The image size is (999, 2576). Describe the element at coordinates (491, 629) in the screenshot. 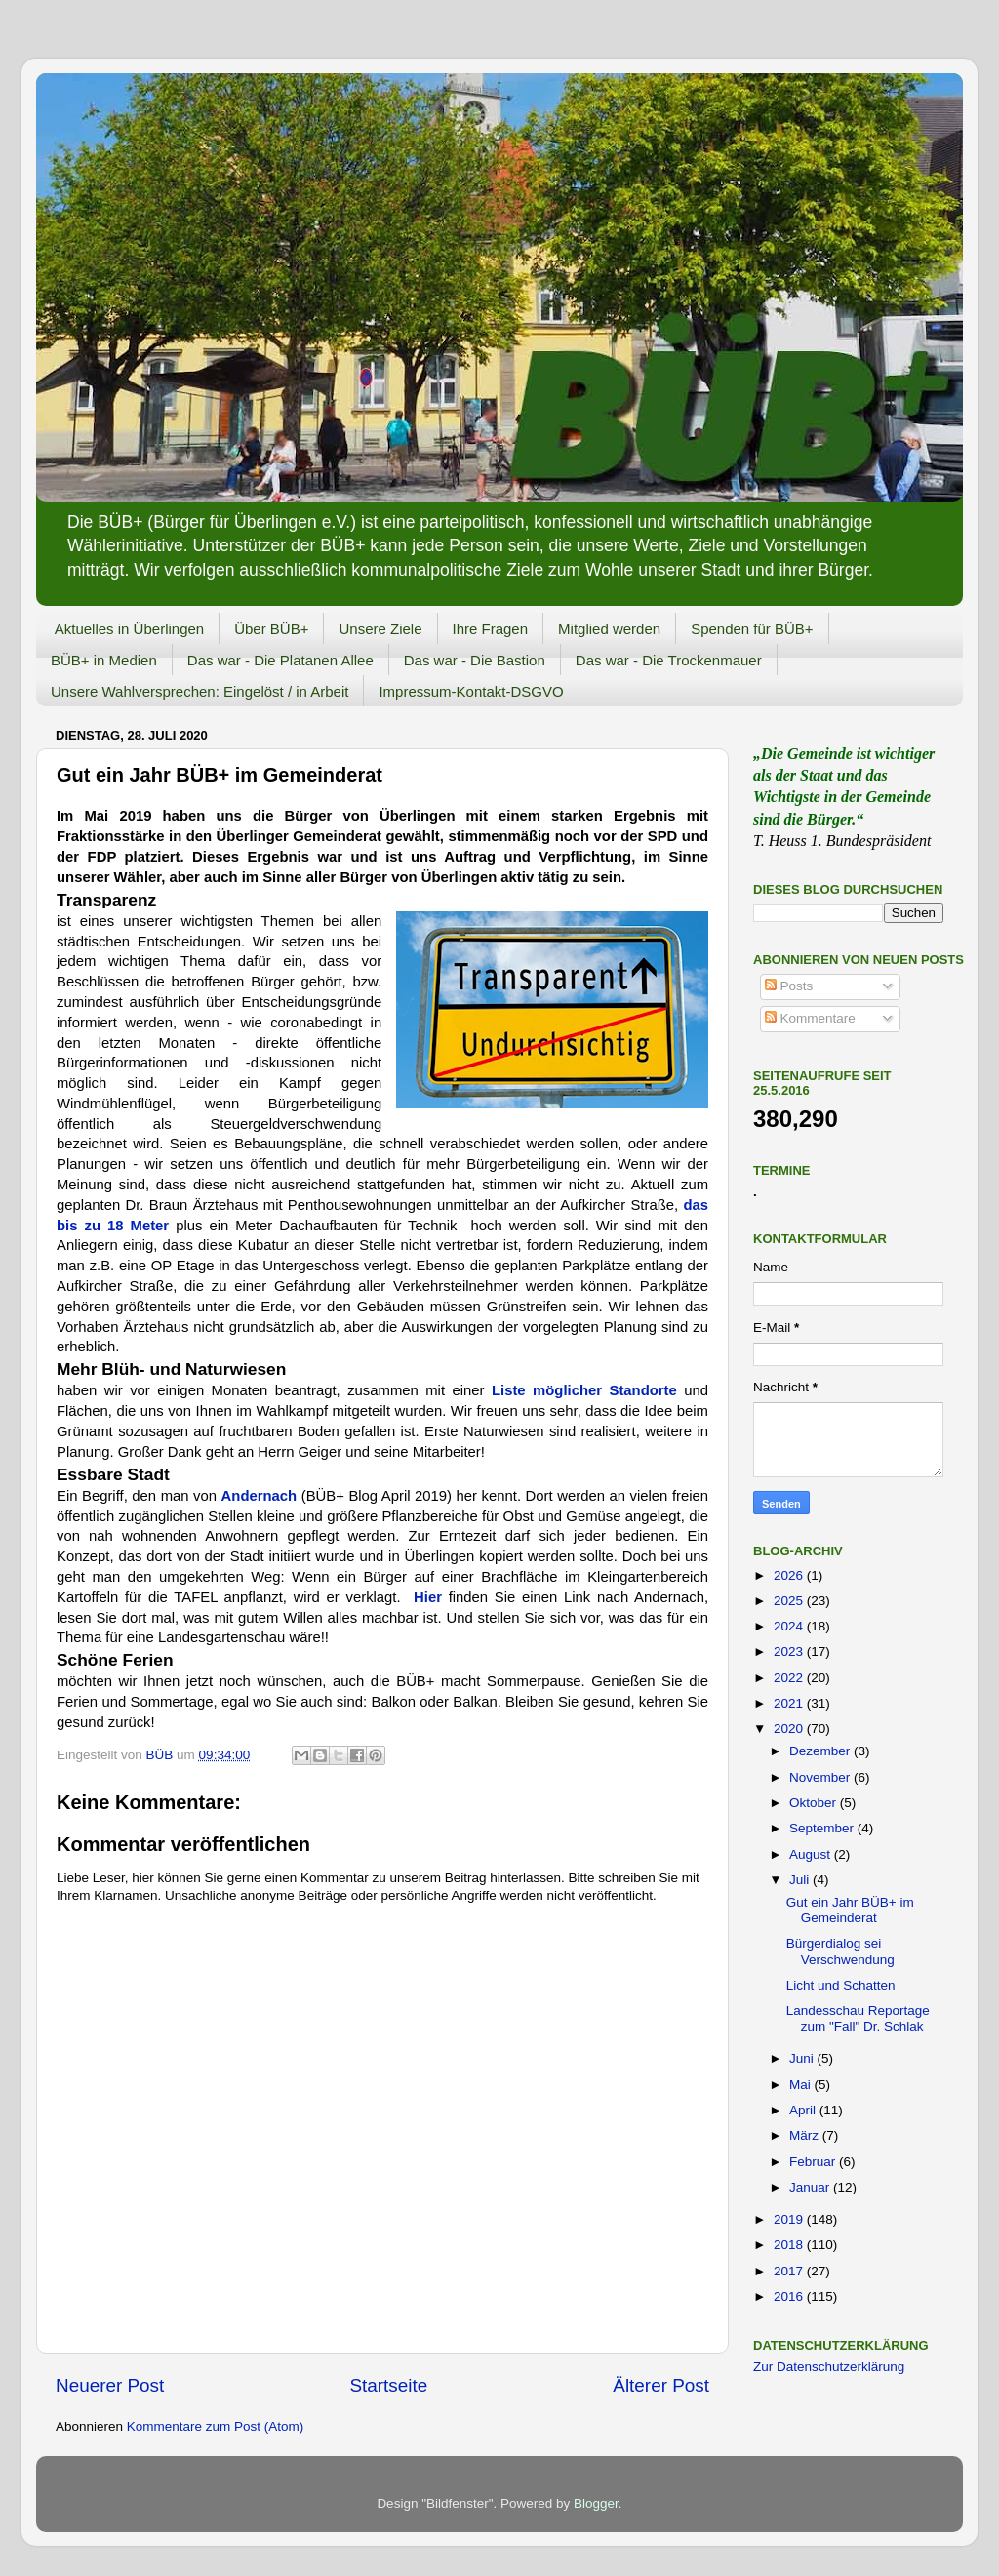

I see `Ihre Fragen` at that location.